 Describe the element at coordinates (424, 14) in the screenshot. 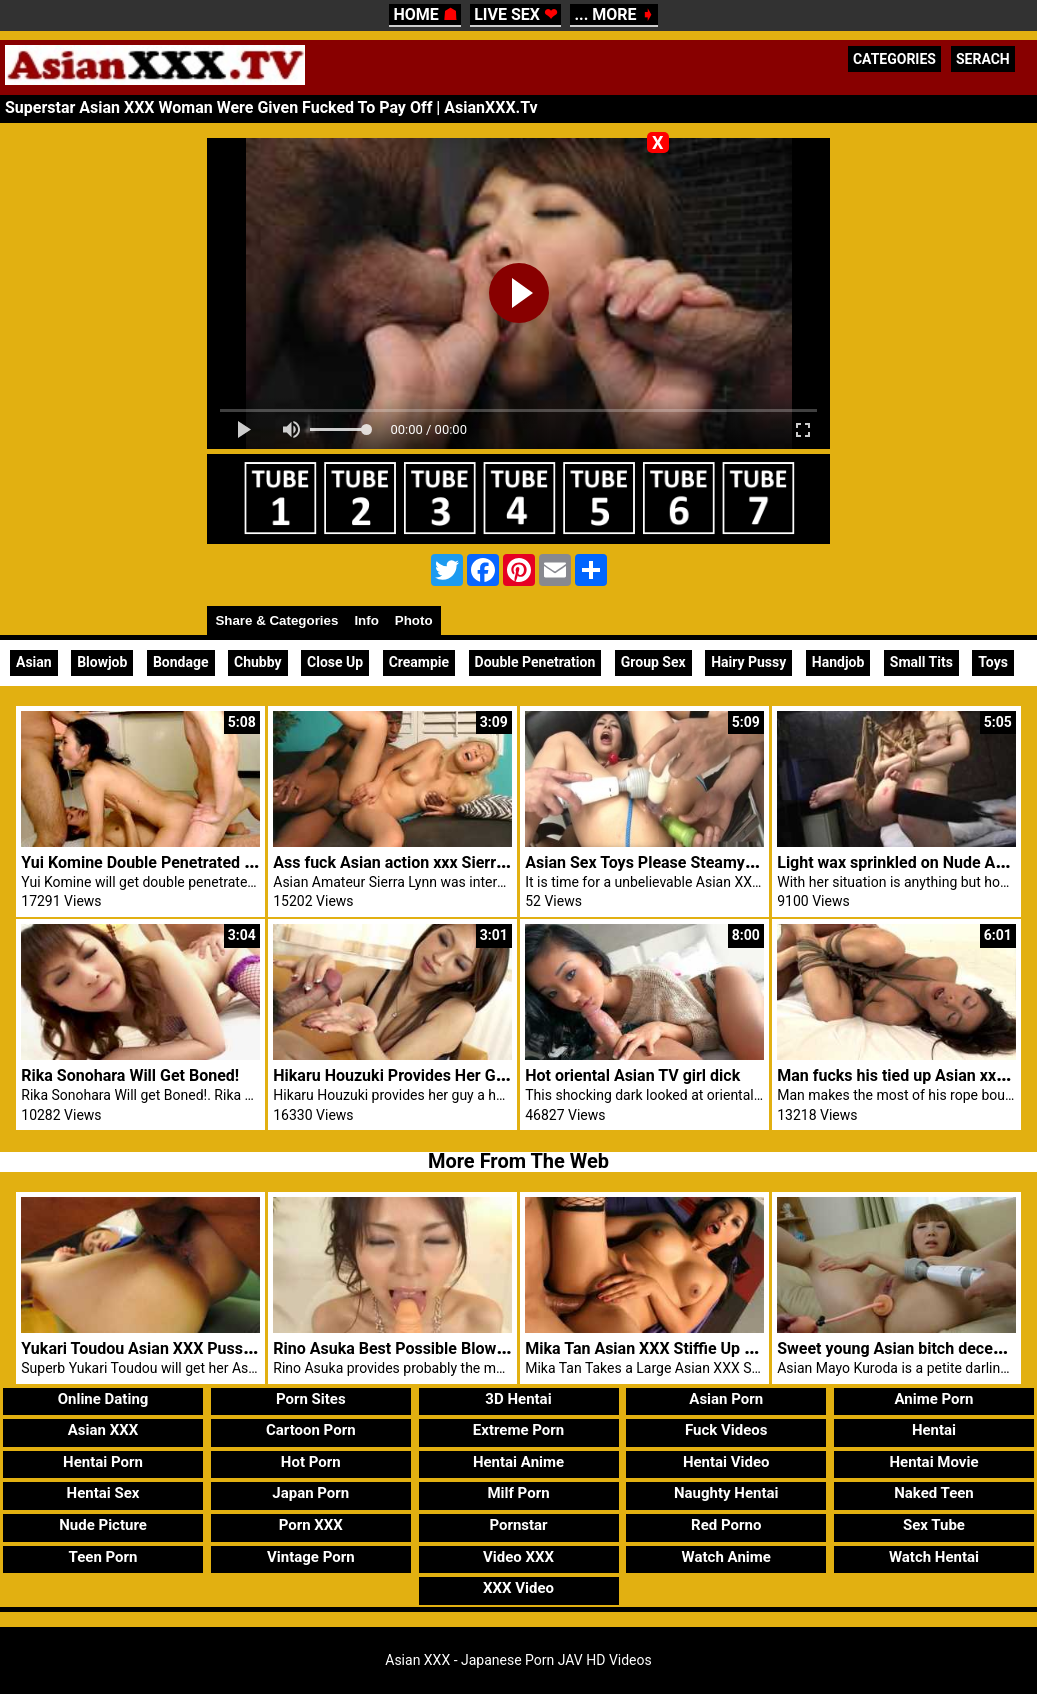

I see `HOME` at that location.